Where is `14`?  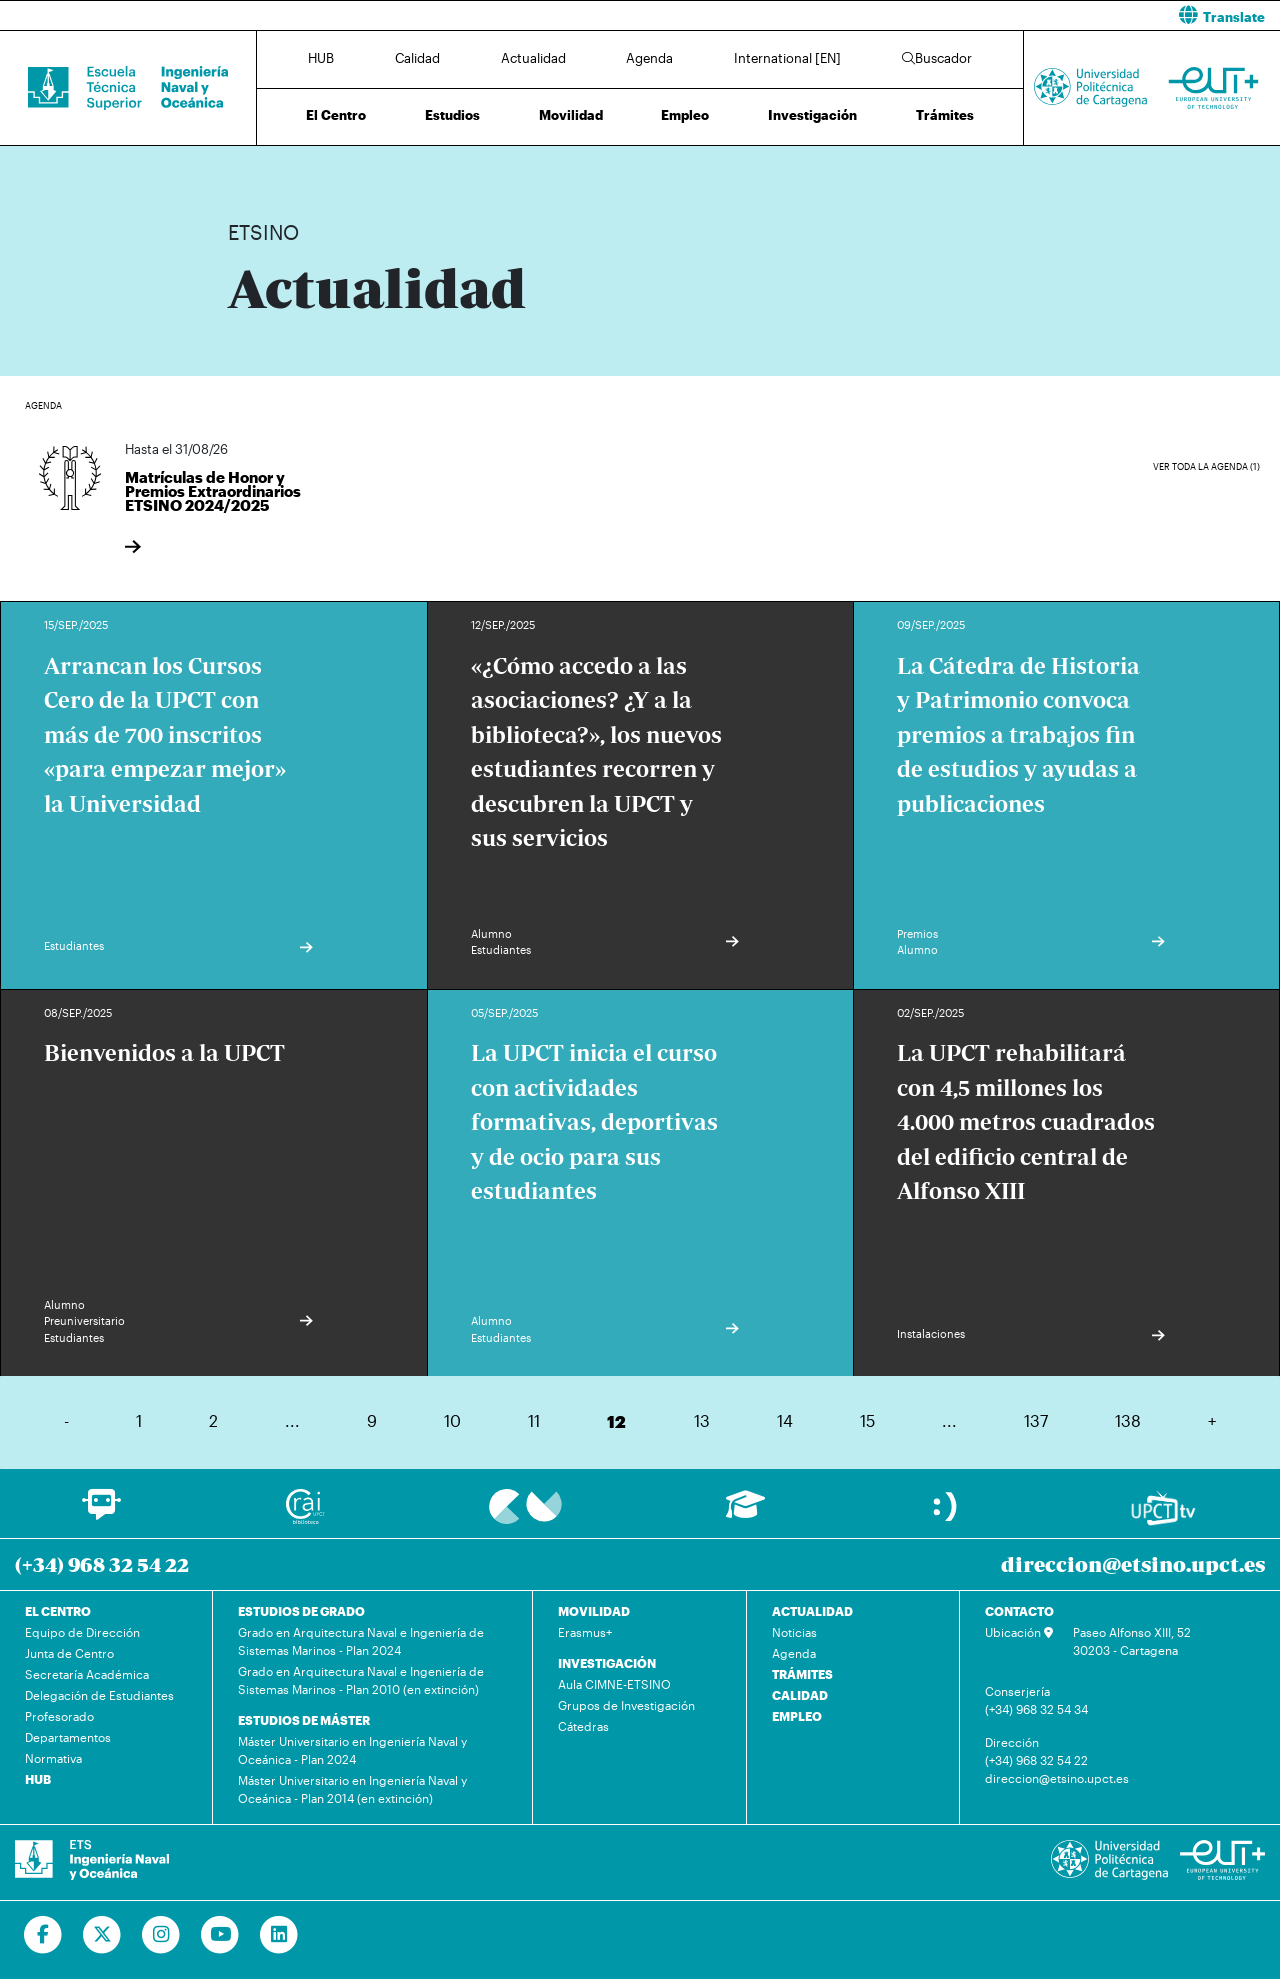
14 is located at coordinates (785, 1420).